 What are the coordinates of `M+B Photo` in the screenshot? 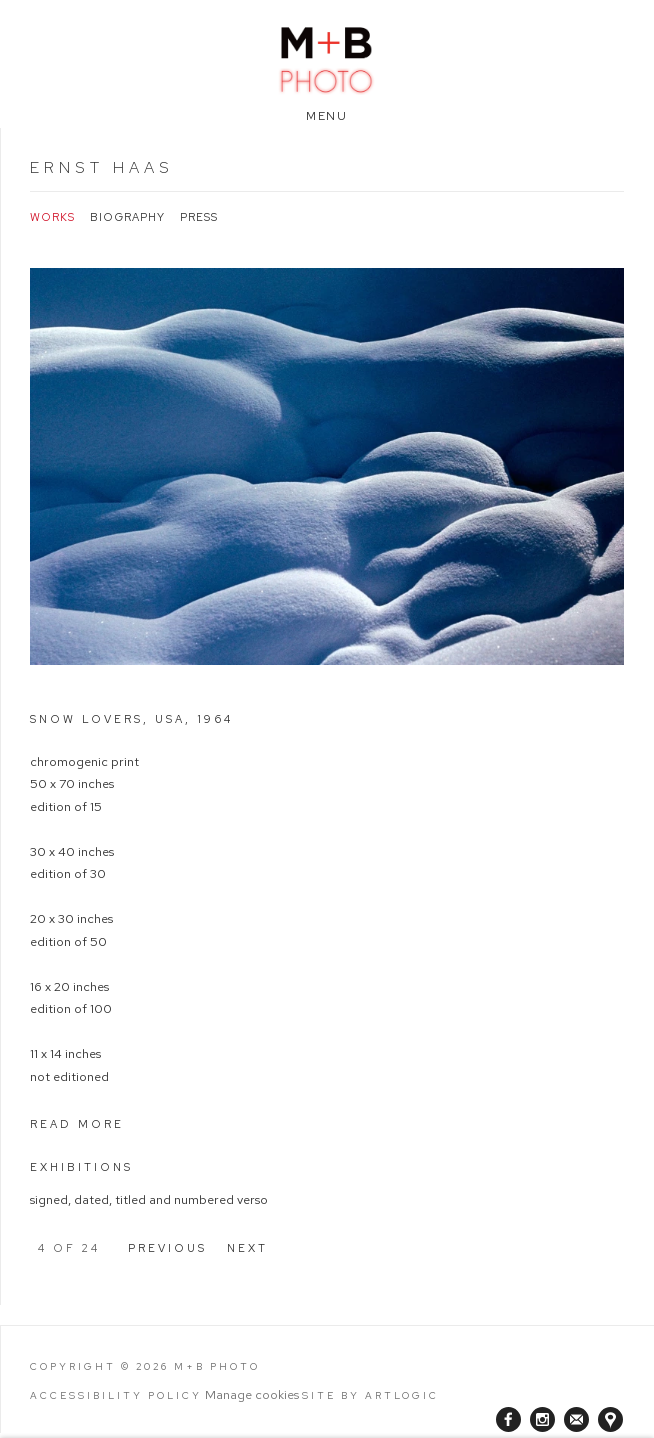 It's located at (327, 57).